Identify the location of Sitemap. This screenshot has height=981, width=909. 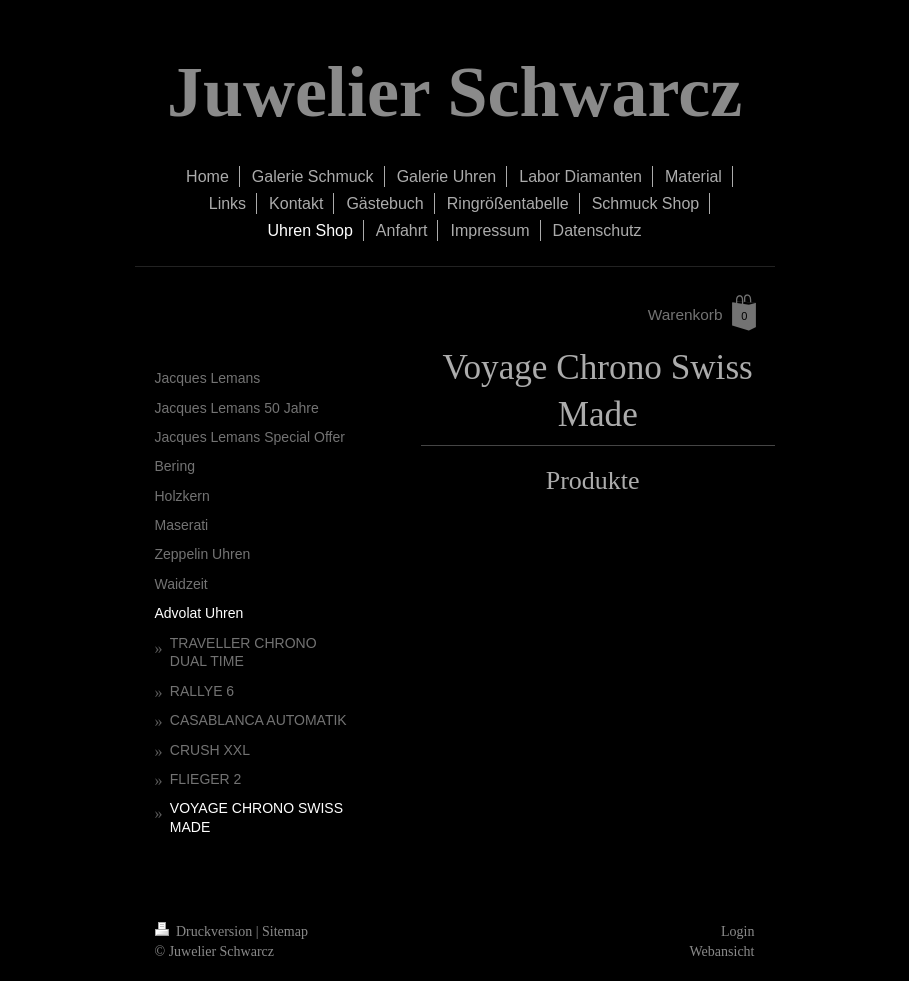
(285, 931).